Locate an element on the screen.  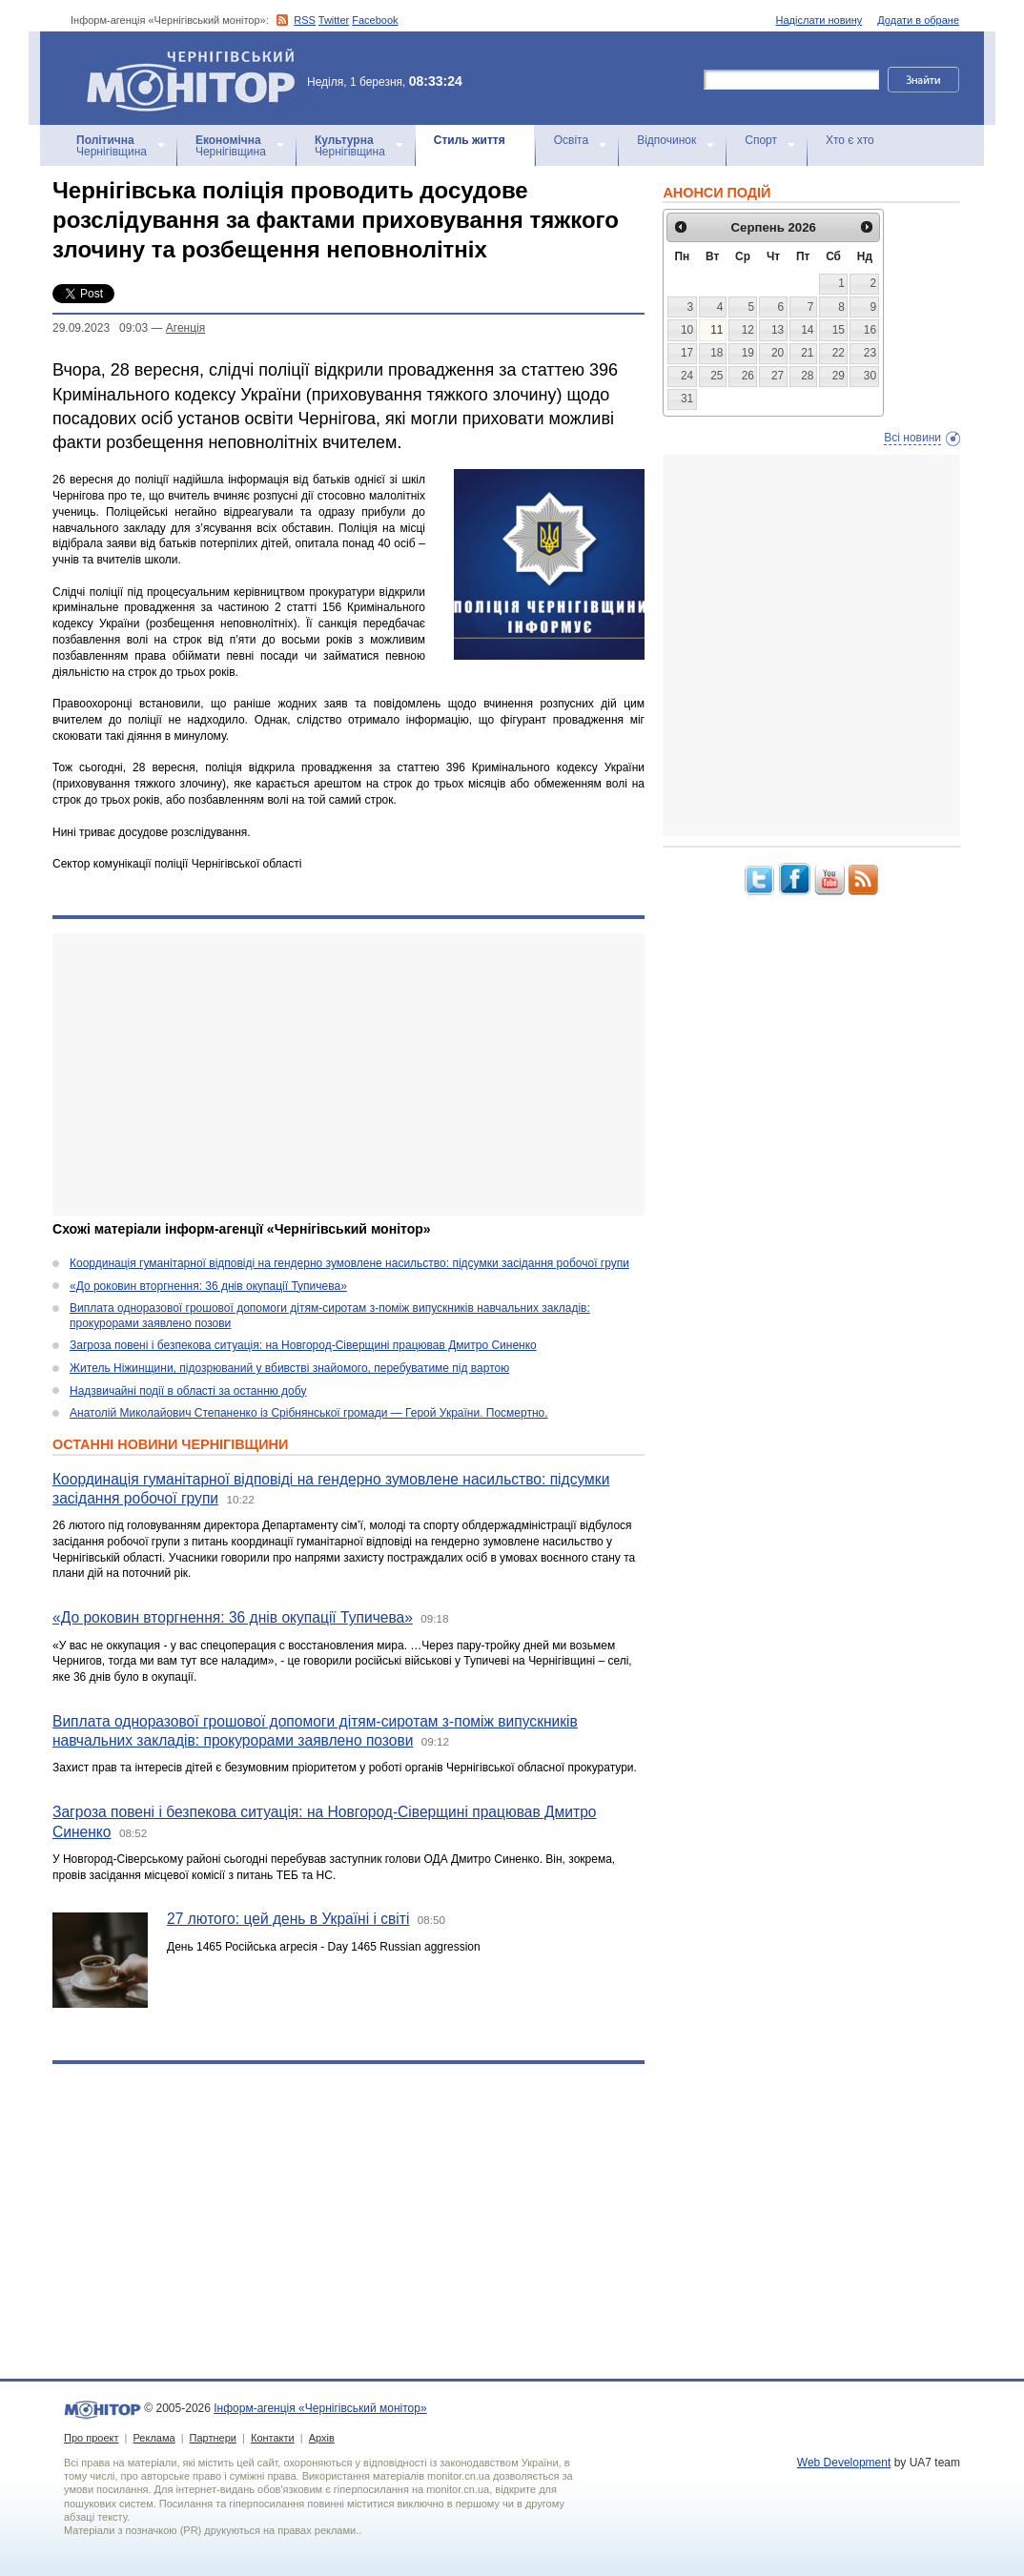
30 is located at coordinates (870, 375).